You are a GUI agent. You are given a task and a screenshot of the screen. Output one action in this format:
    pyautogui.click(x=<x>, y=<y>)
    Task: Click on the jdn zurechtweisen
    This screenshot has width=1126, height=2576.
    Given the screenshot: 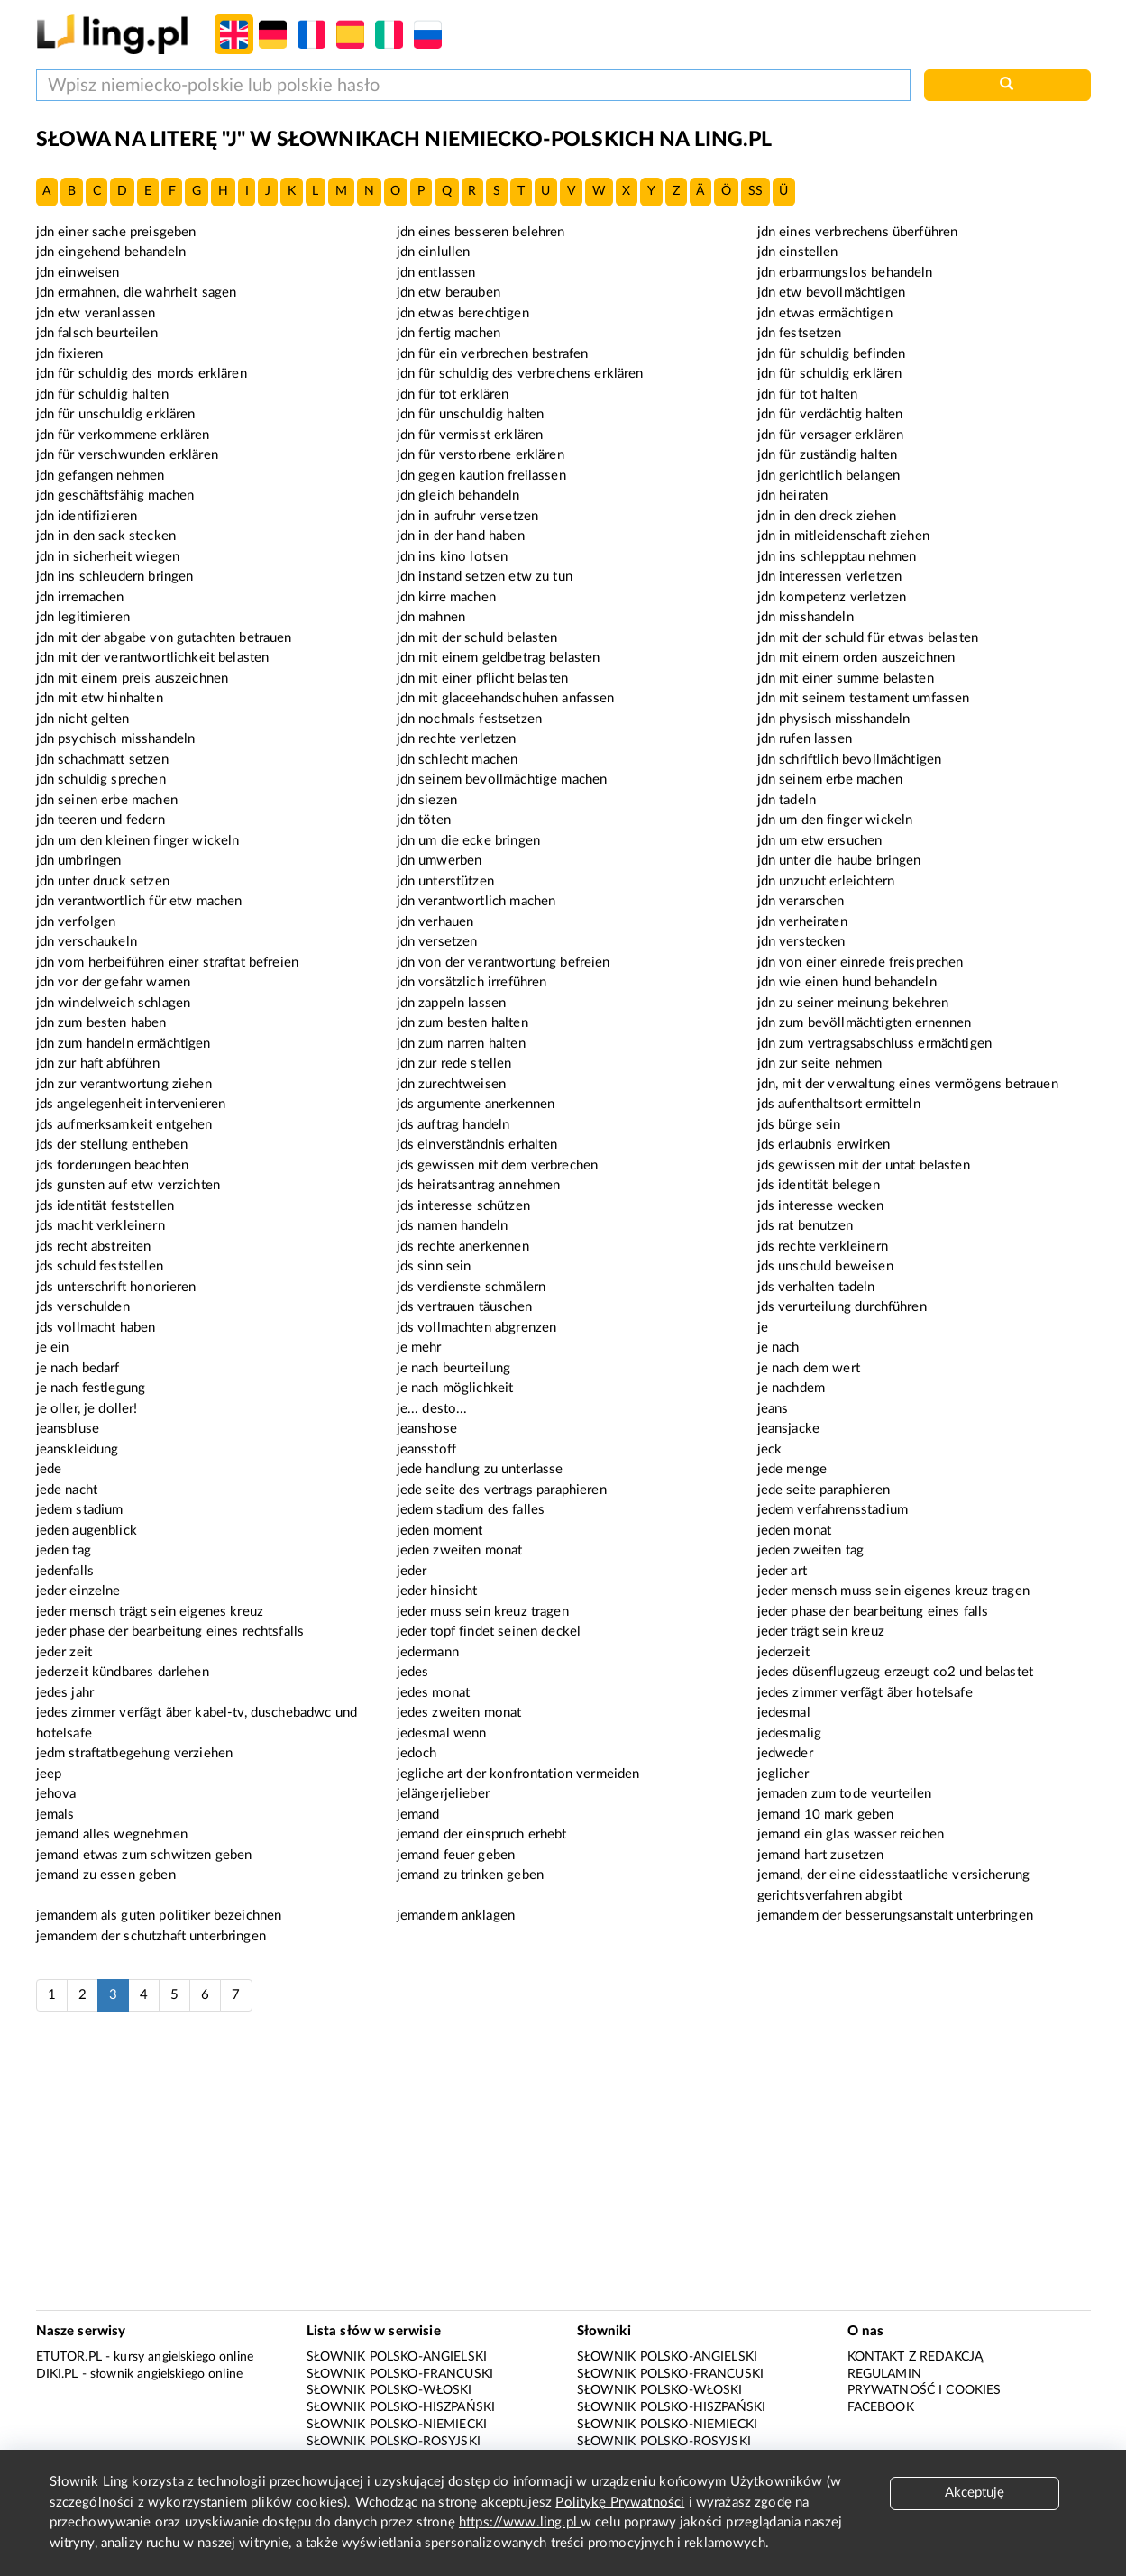 What is the action you would take?
    pyautogui.click(x=452, y=1084)
    